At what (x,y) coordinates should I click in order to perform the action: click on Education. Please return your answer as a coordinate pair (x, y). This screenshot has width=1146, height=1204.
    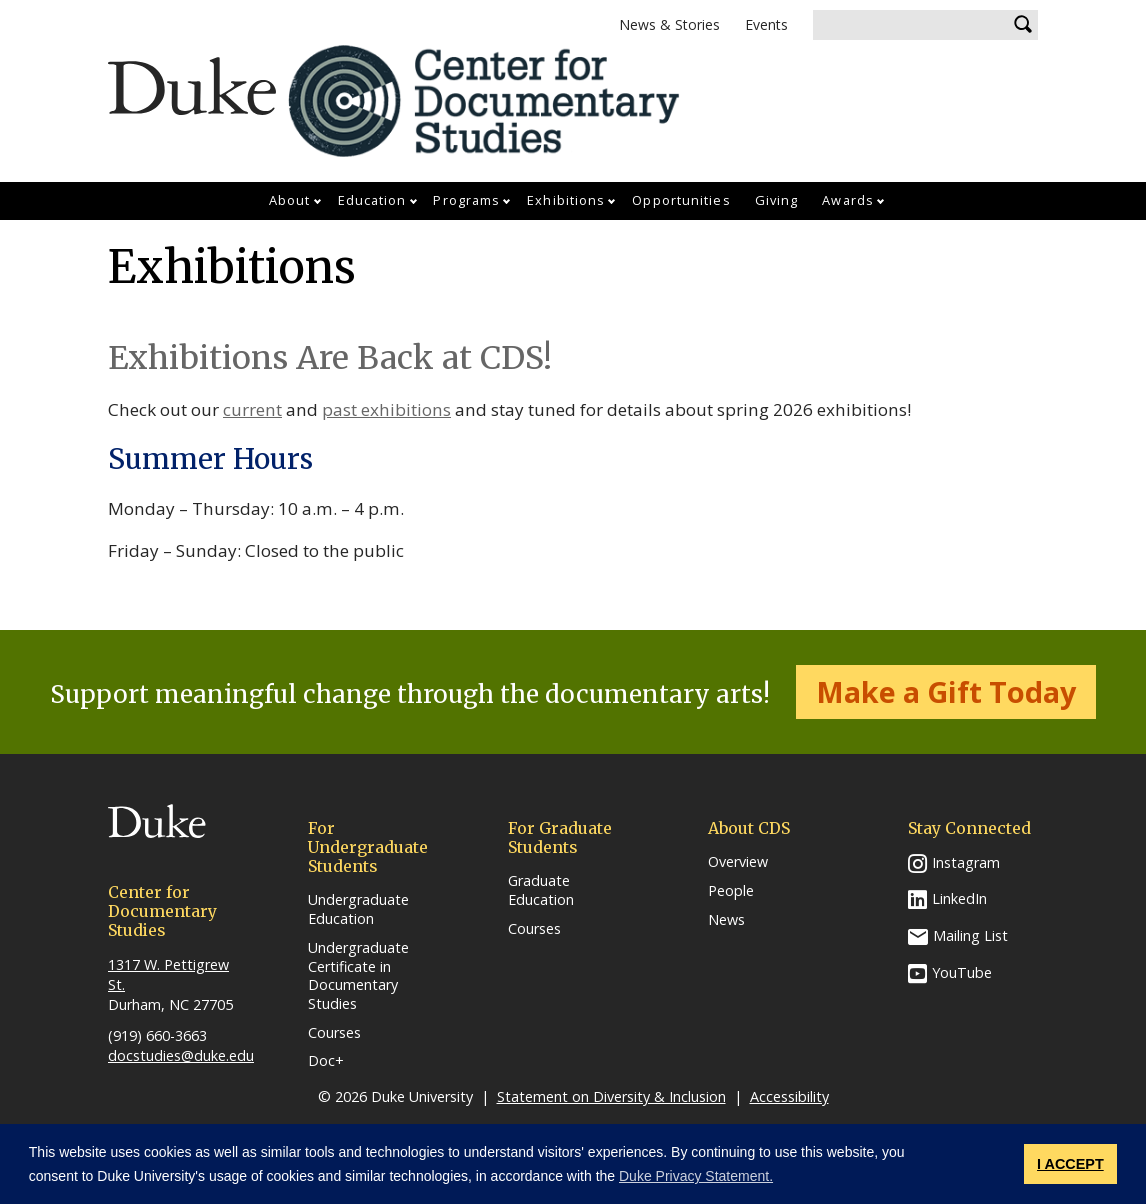
    Looking at the image, I should click on (372, 200).